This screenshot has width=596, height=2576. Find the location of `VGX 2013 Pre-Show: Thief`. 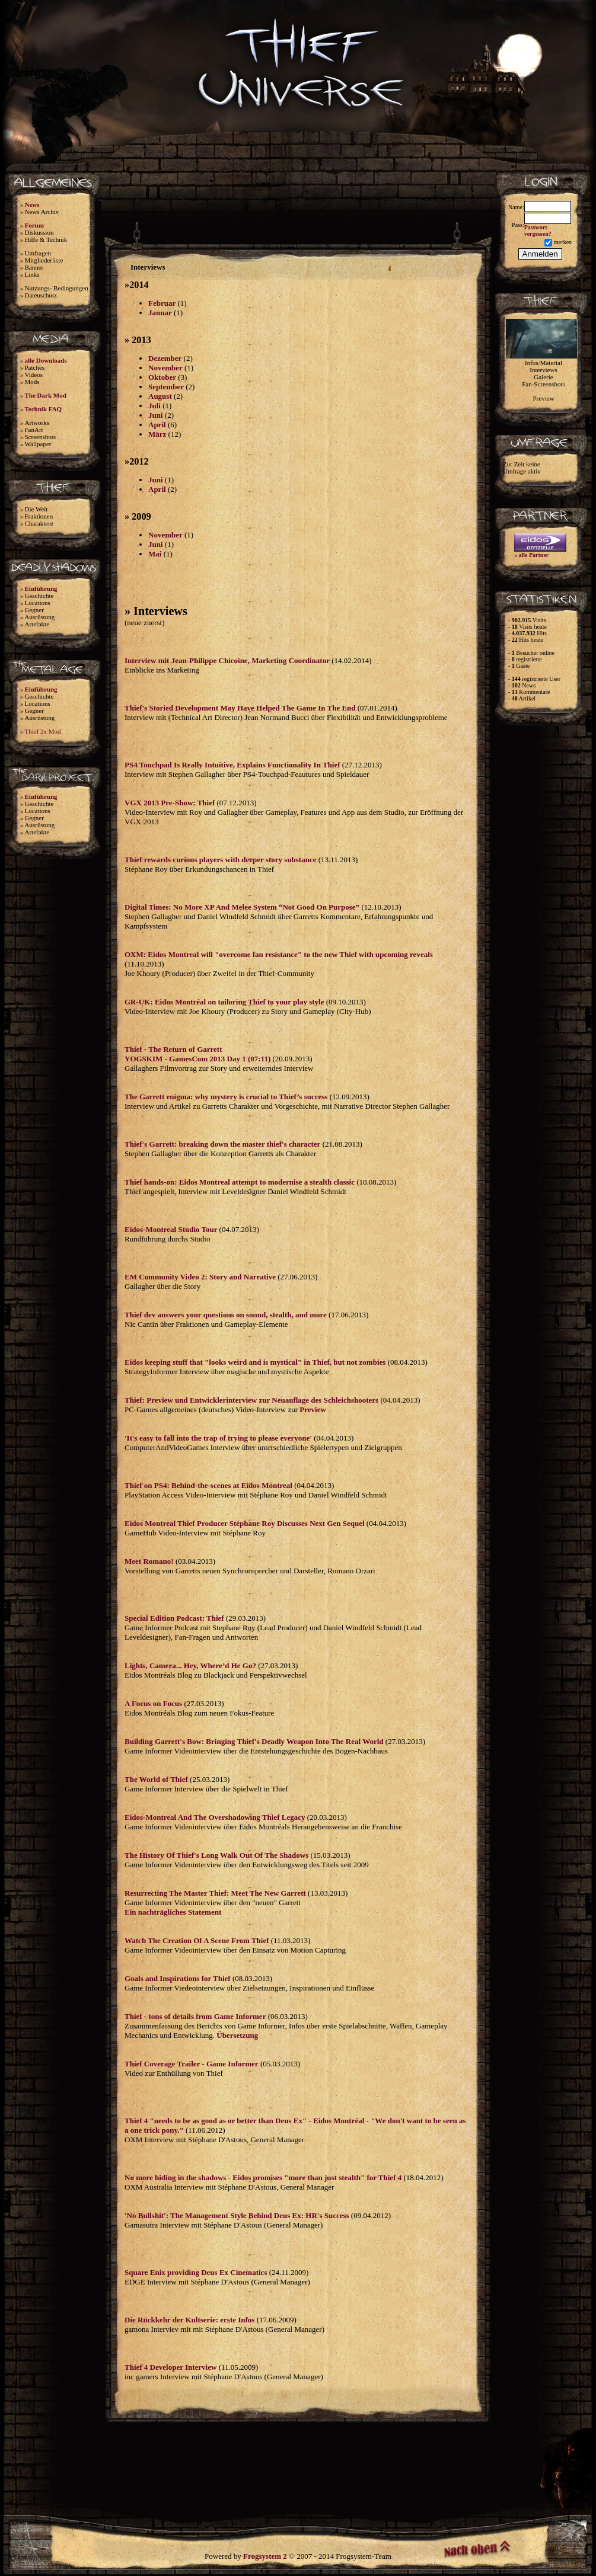

VGX 2013 Pre-Show: Thief is located at coordinates (170, 802).